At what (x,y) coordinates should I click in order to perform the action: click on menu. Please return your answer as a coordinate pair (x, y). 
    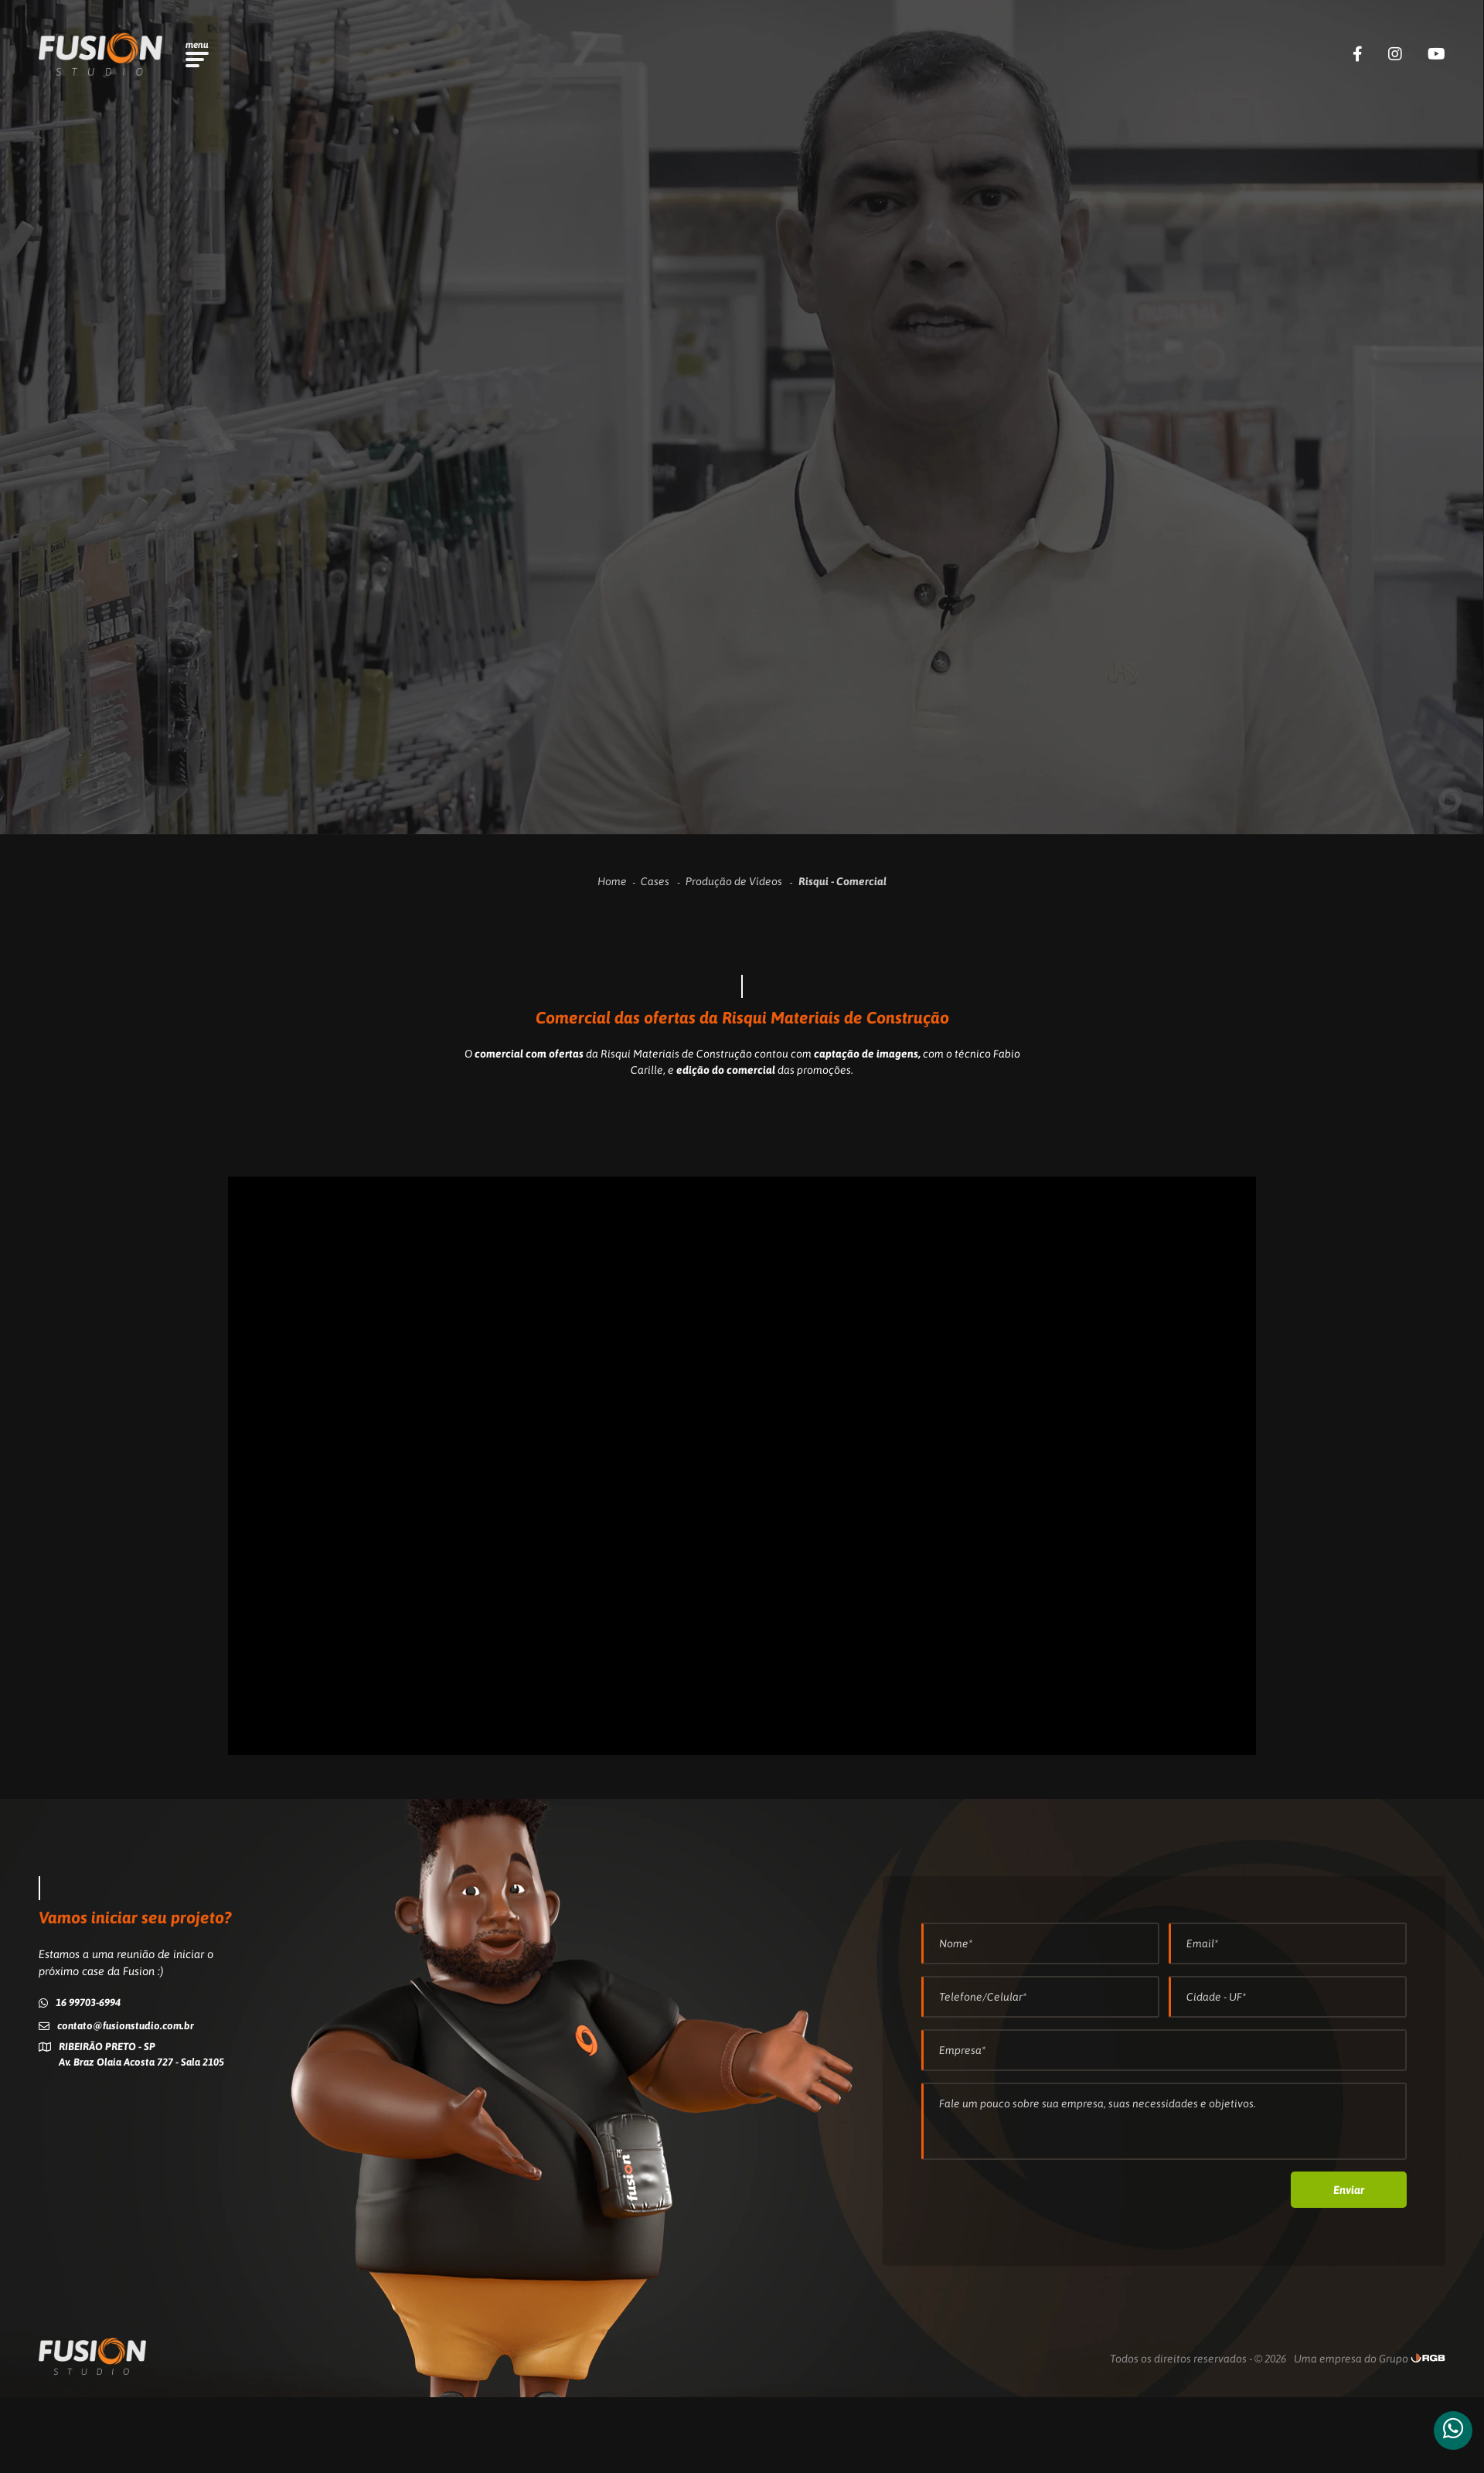
    Looking at the image, I should click on (197, 44).